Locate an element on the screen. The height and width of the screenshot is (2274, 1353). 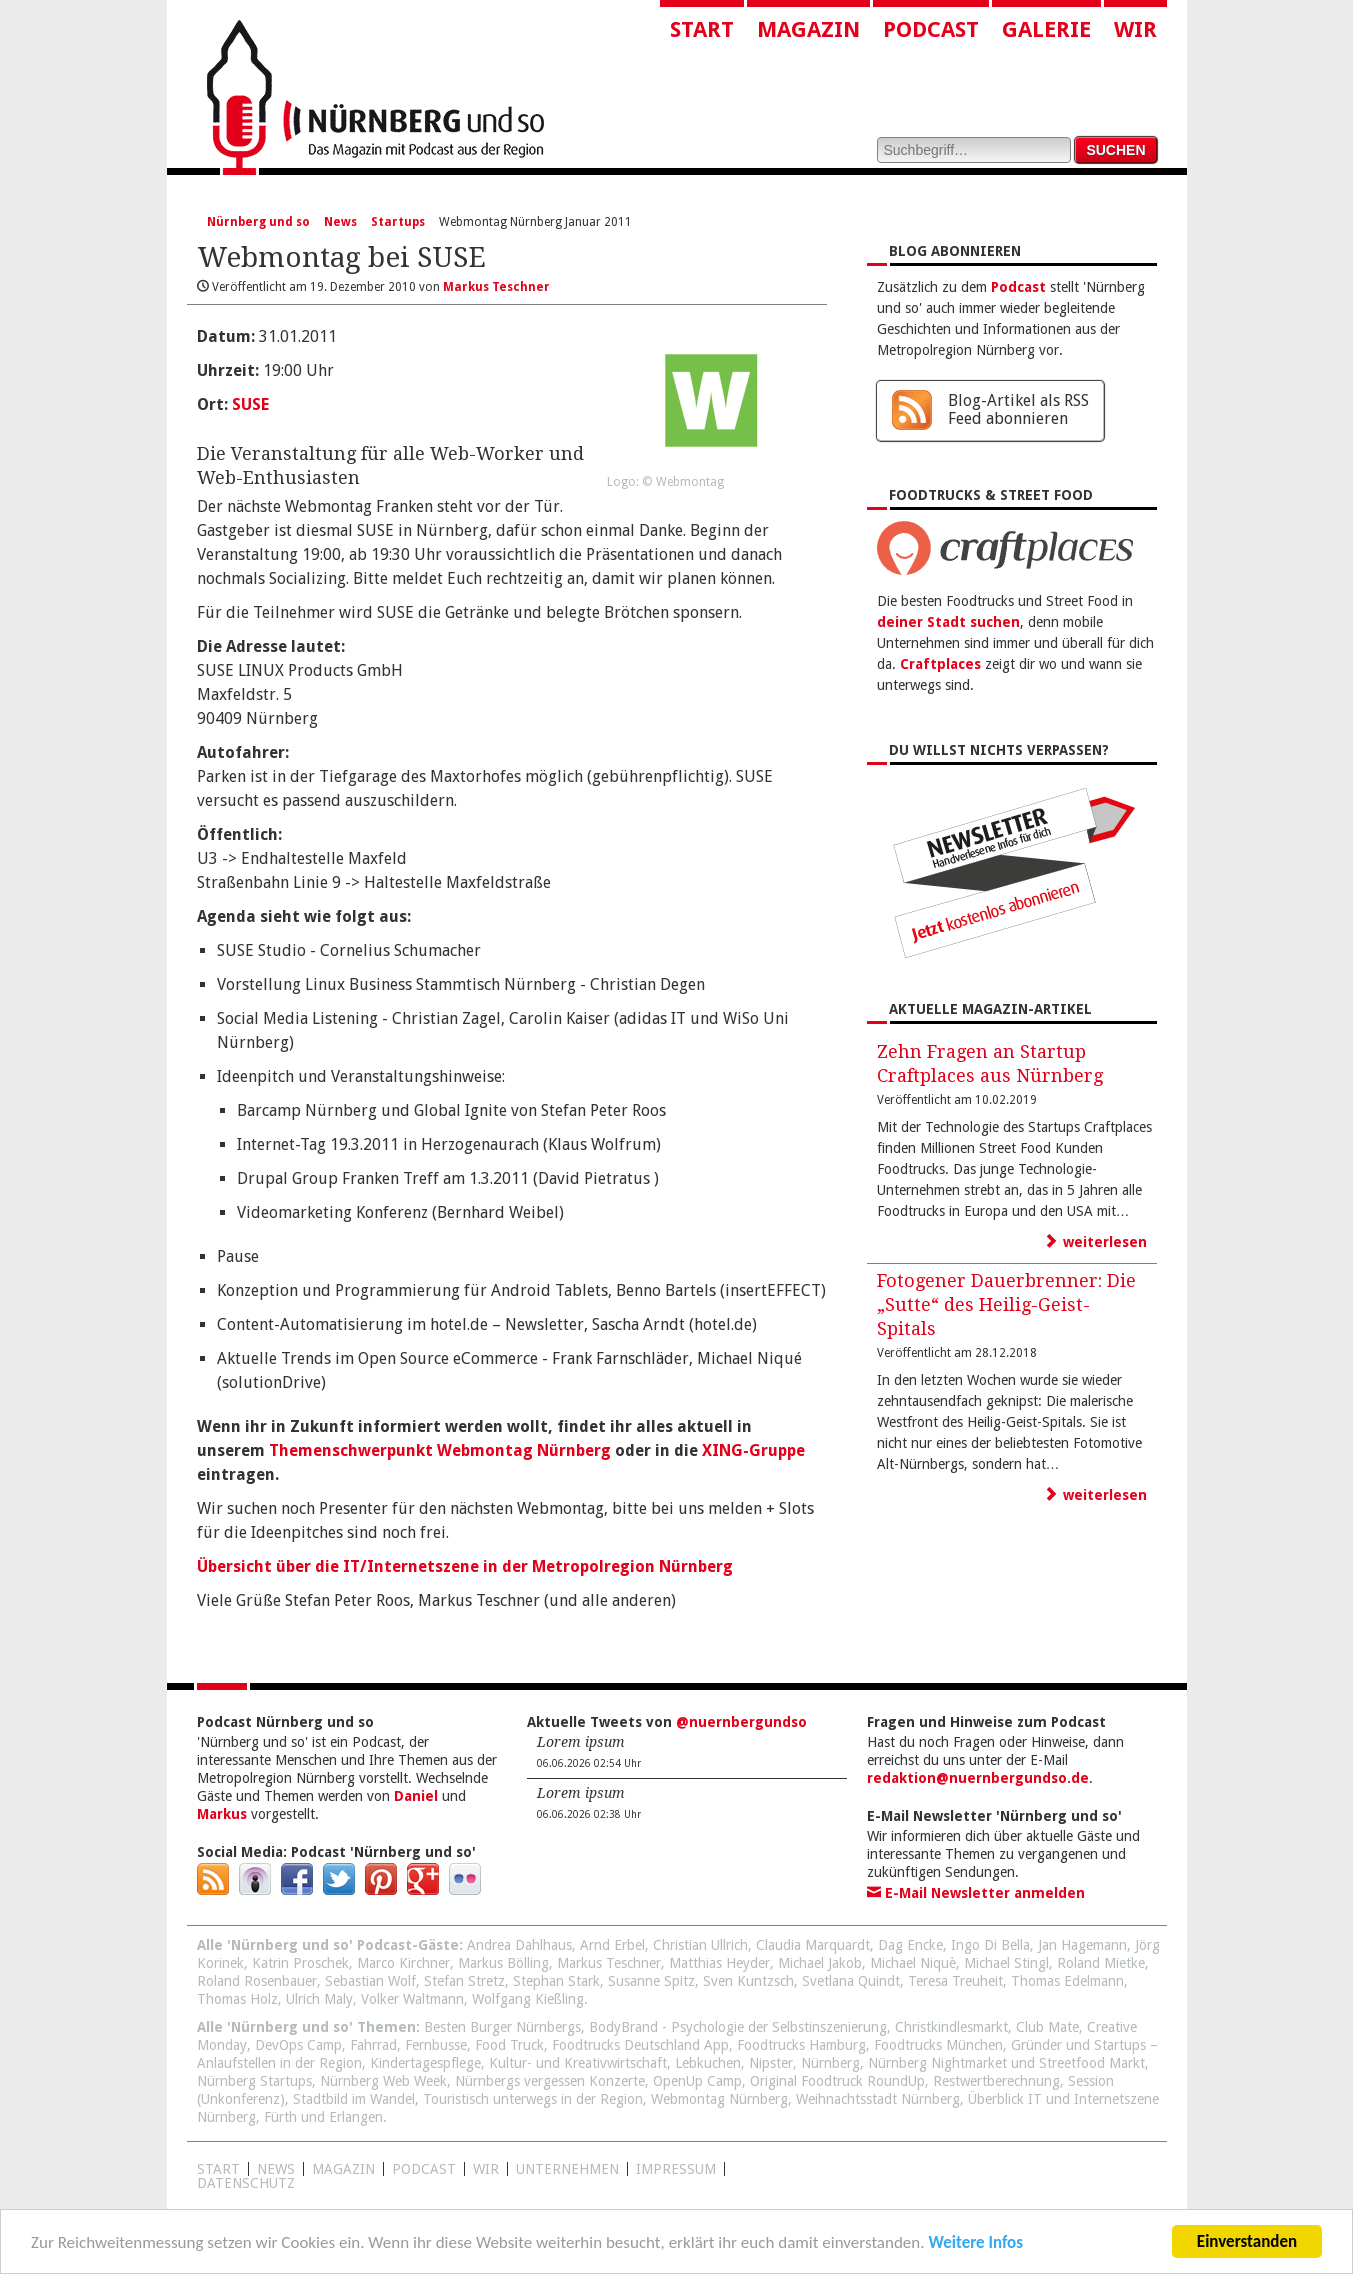
Nürnbergs vergessen Konzerte is located at coordinates (550, 2081).